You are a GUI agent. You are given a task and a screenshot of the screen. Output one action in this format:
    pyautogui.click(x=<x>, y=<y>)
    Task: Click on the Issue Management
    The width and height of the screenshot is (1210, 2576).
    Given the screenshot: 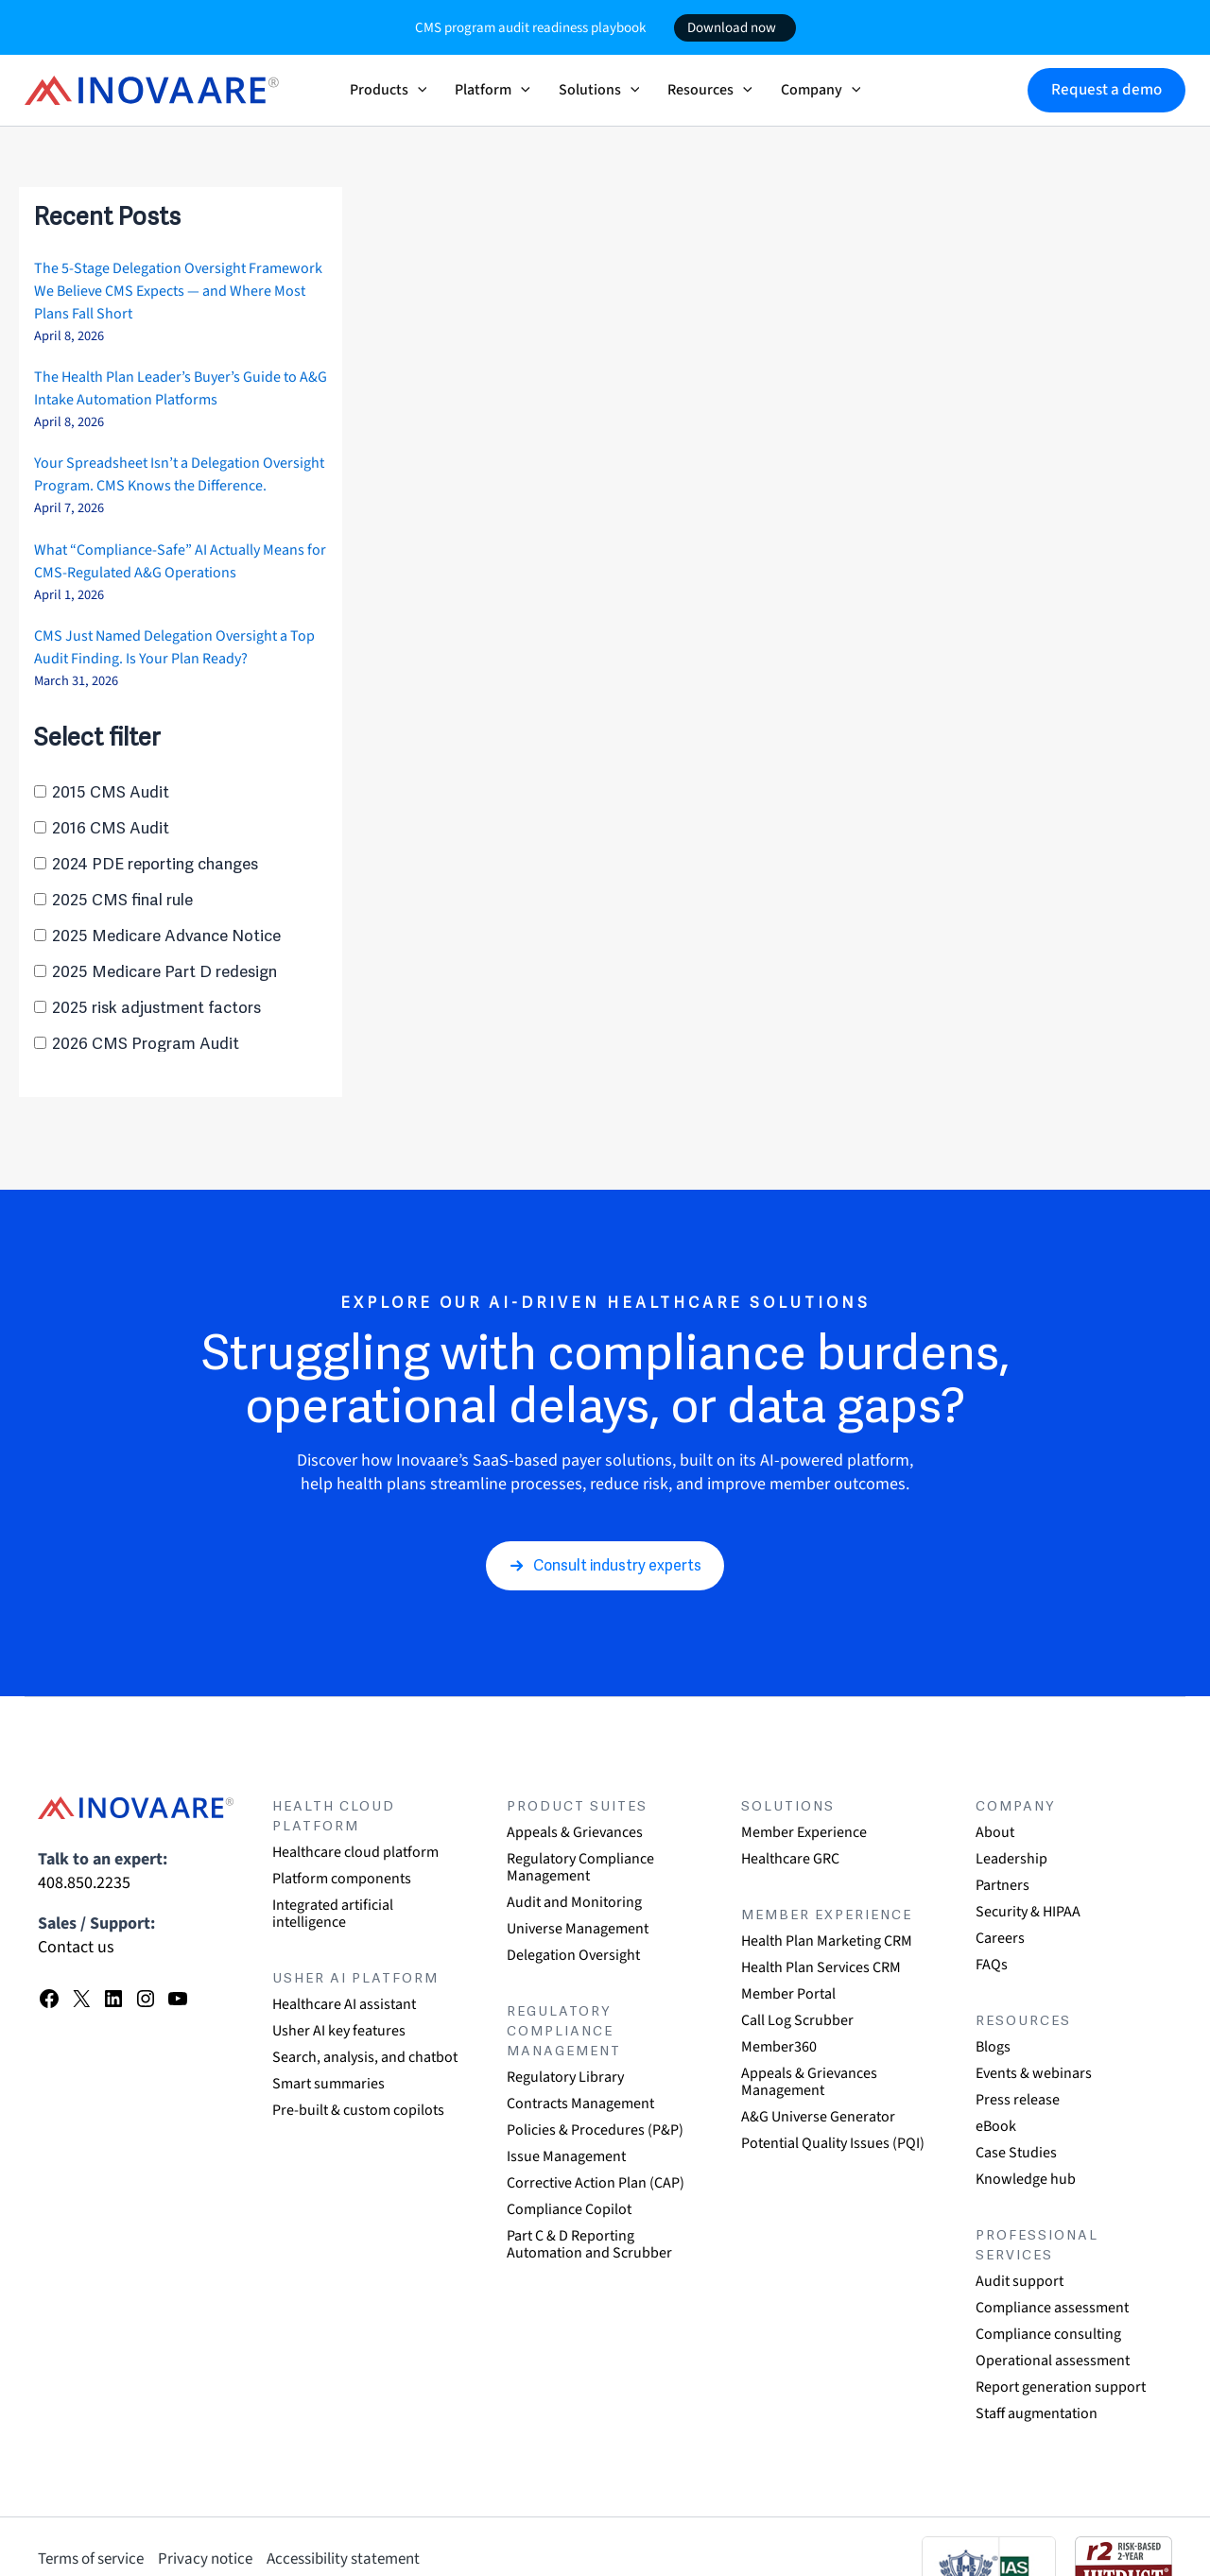 What is the action you would take?
    pyautogui.click(x=566, y=2156)
    